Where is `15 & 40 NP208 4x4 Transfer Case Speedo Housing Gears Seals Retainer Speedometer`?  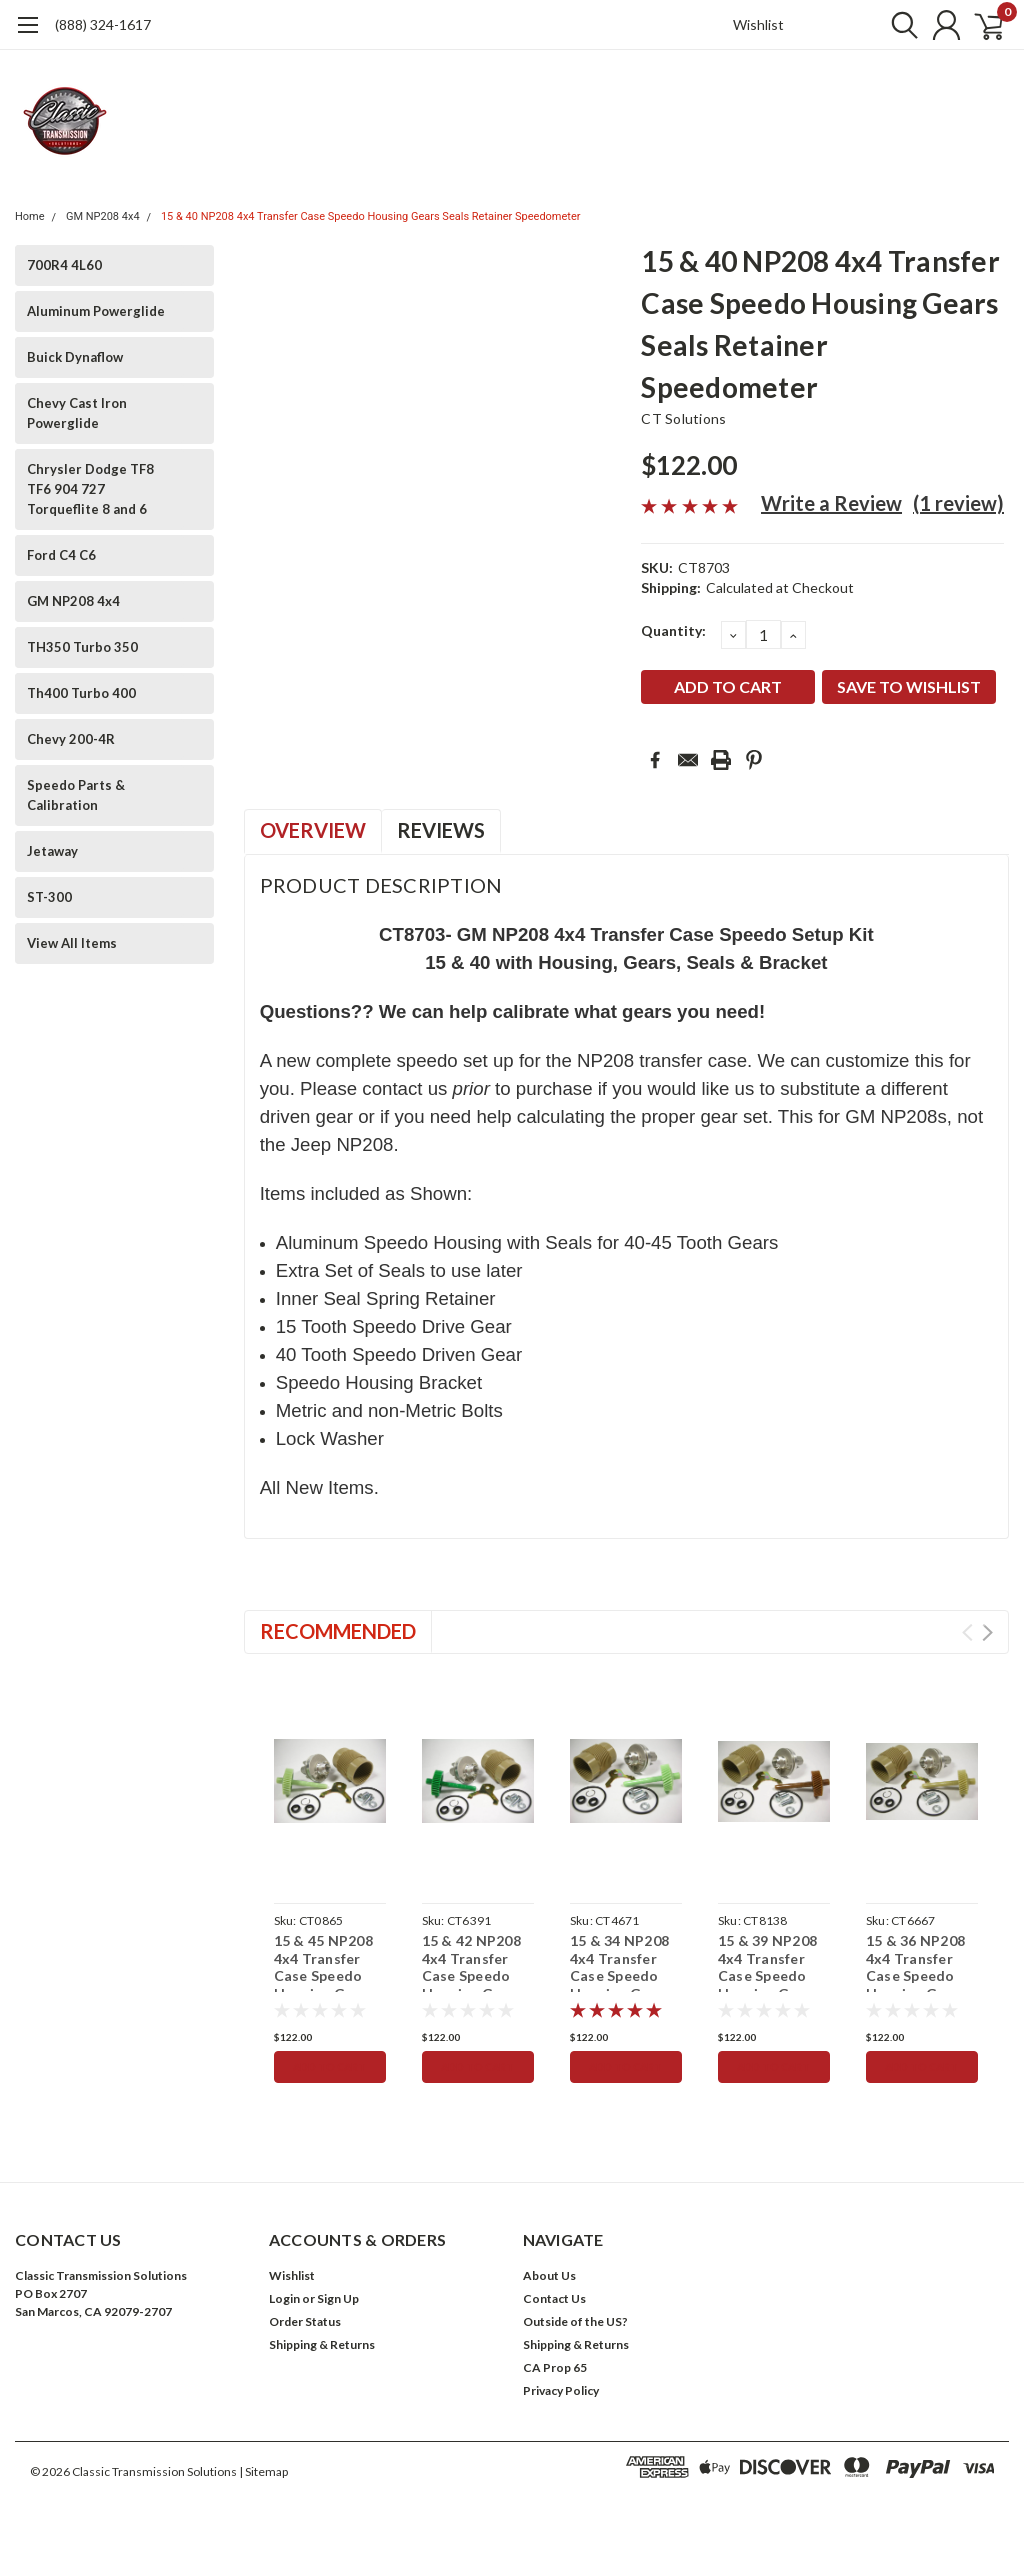 15 & 40 NP208 4x4 Transfer Case Speedo Housing Gears Seals Retainer Speedometer is located at coordinates (371, 216).